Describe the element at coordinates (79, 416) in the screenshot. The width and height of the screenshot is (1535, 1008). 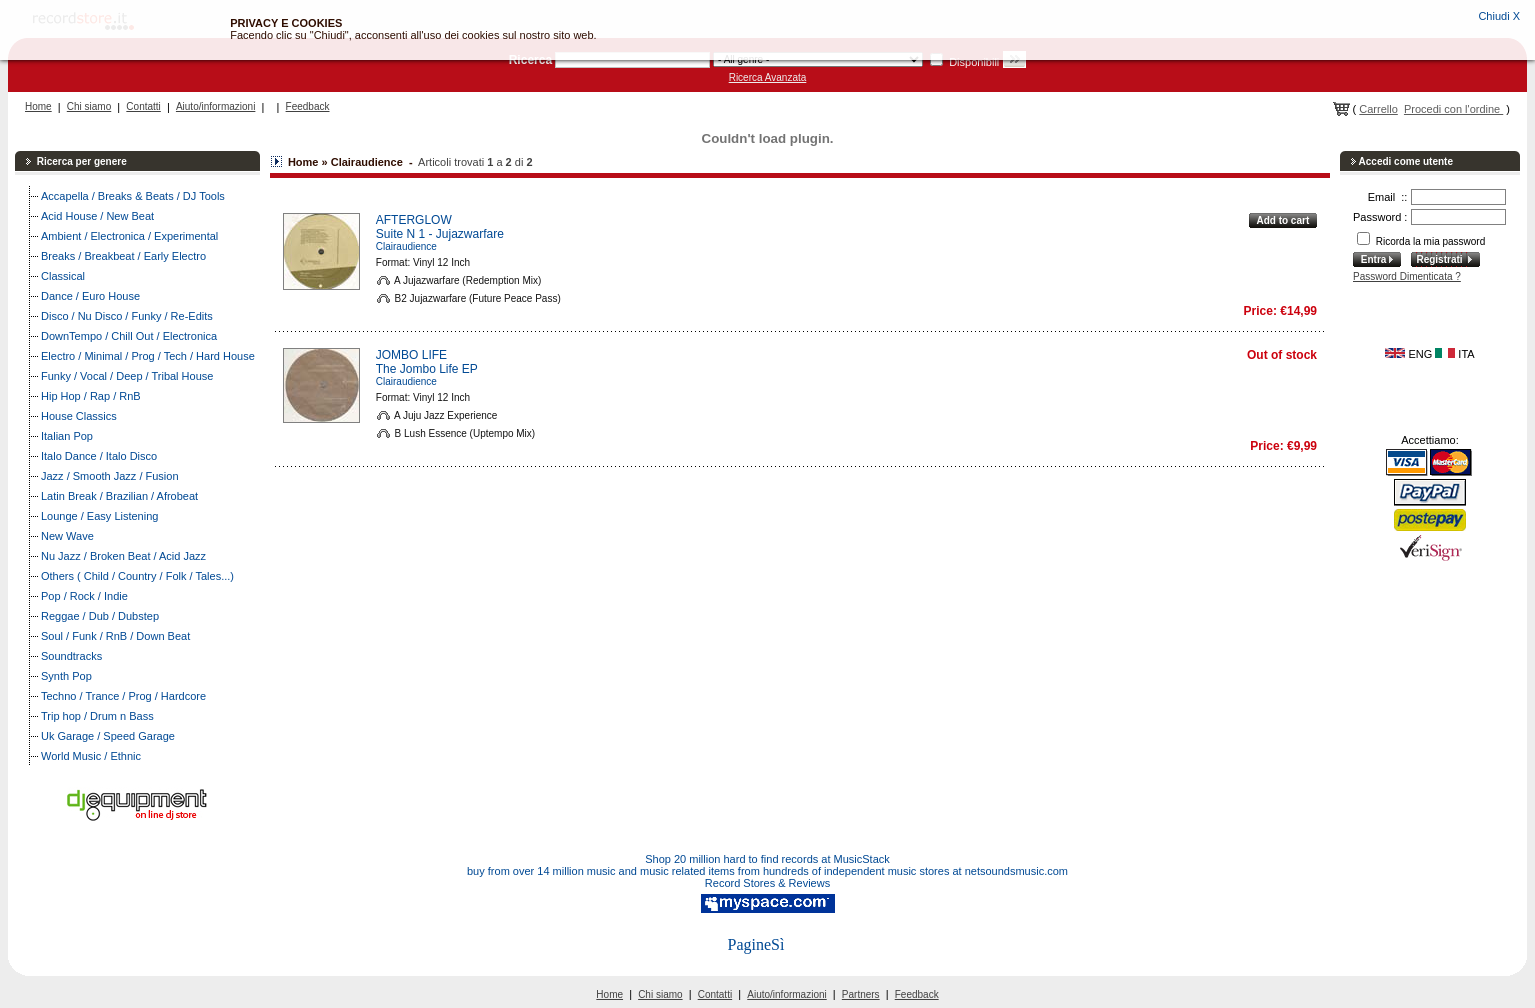
I see `House Classics` at that location.